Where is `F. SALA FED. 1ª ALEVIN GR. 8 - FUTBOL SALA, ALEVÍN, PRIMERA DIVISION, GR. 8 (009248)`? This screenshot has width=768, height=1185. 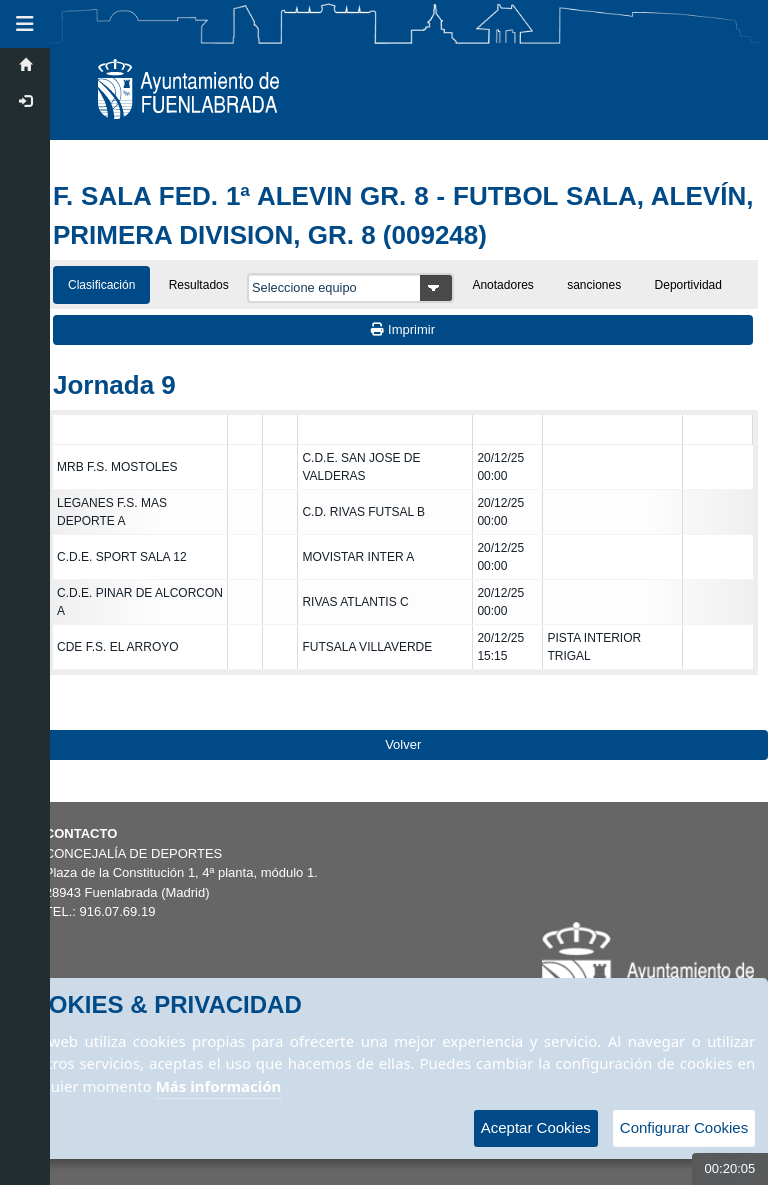 F. SALA FED. 1ª ALEVIN GR. 8 - FUTBOL SALA, ALEVÍN, PRIMERA DIVISION, GR. 8 (009248) is located at coordinates (403, 215).